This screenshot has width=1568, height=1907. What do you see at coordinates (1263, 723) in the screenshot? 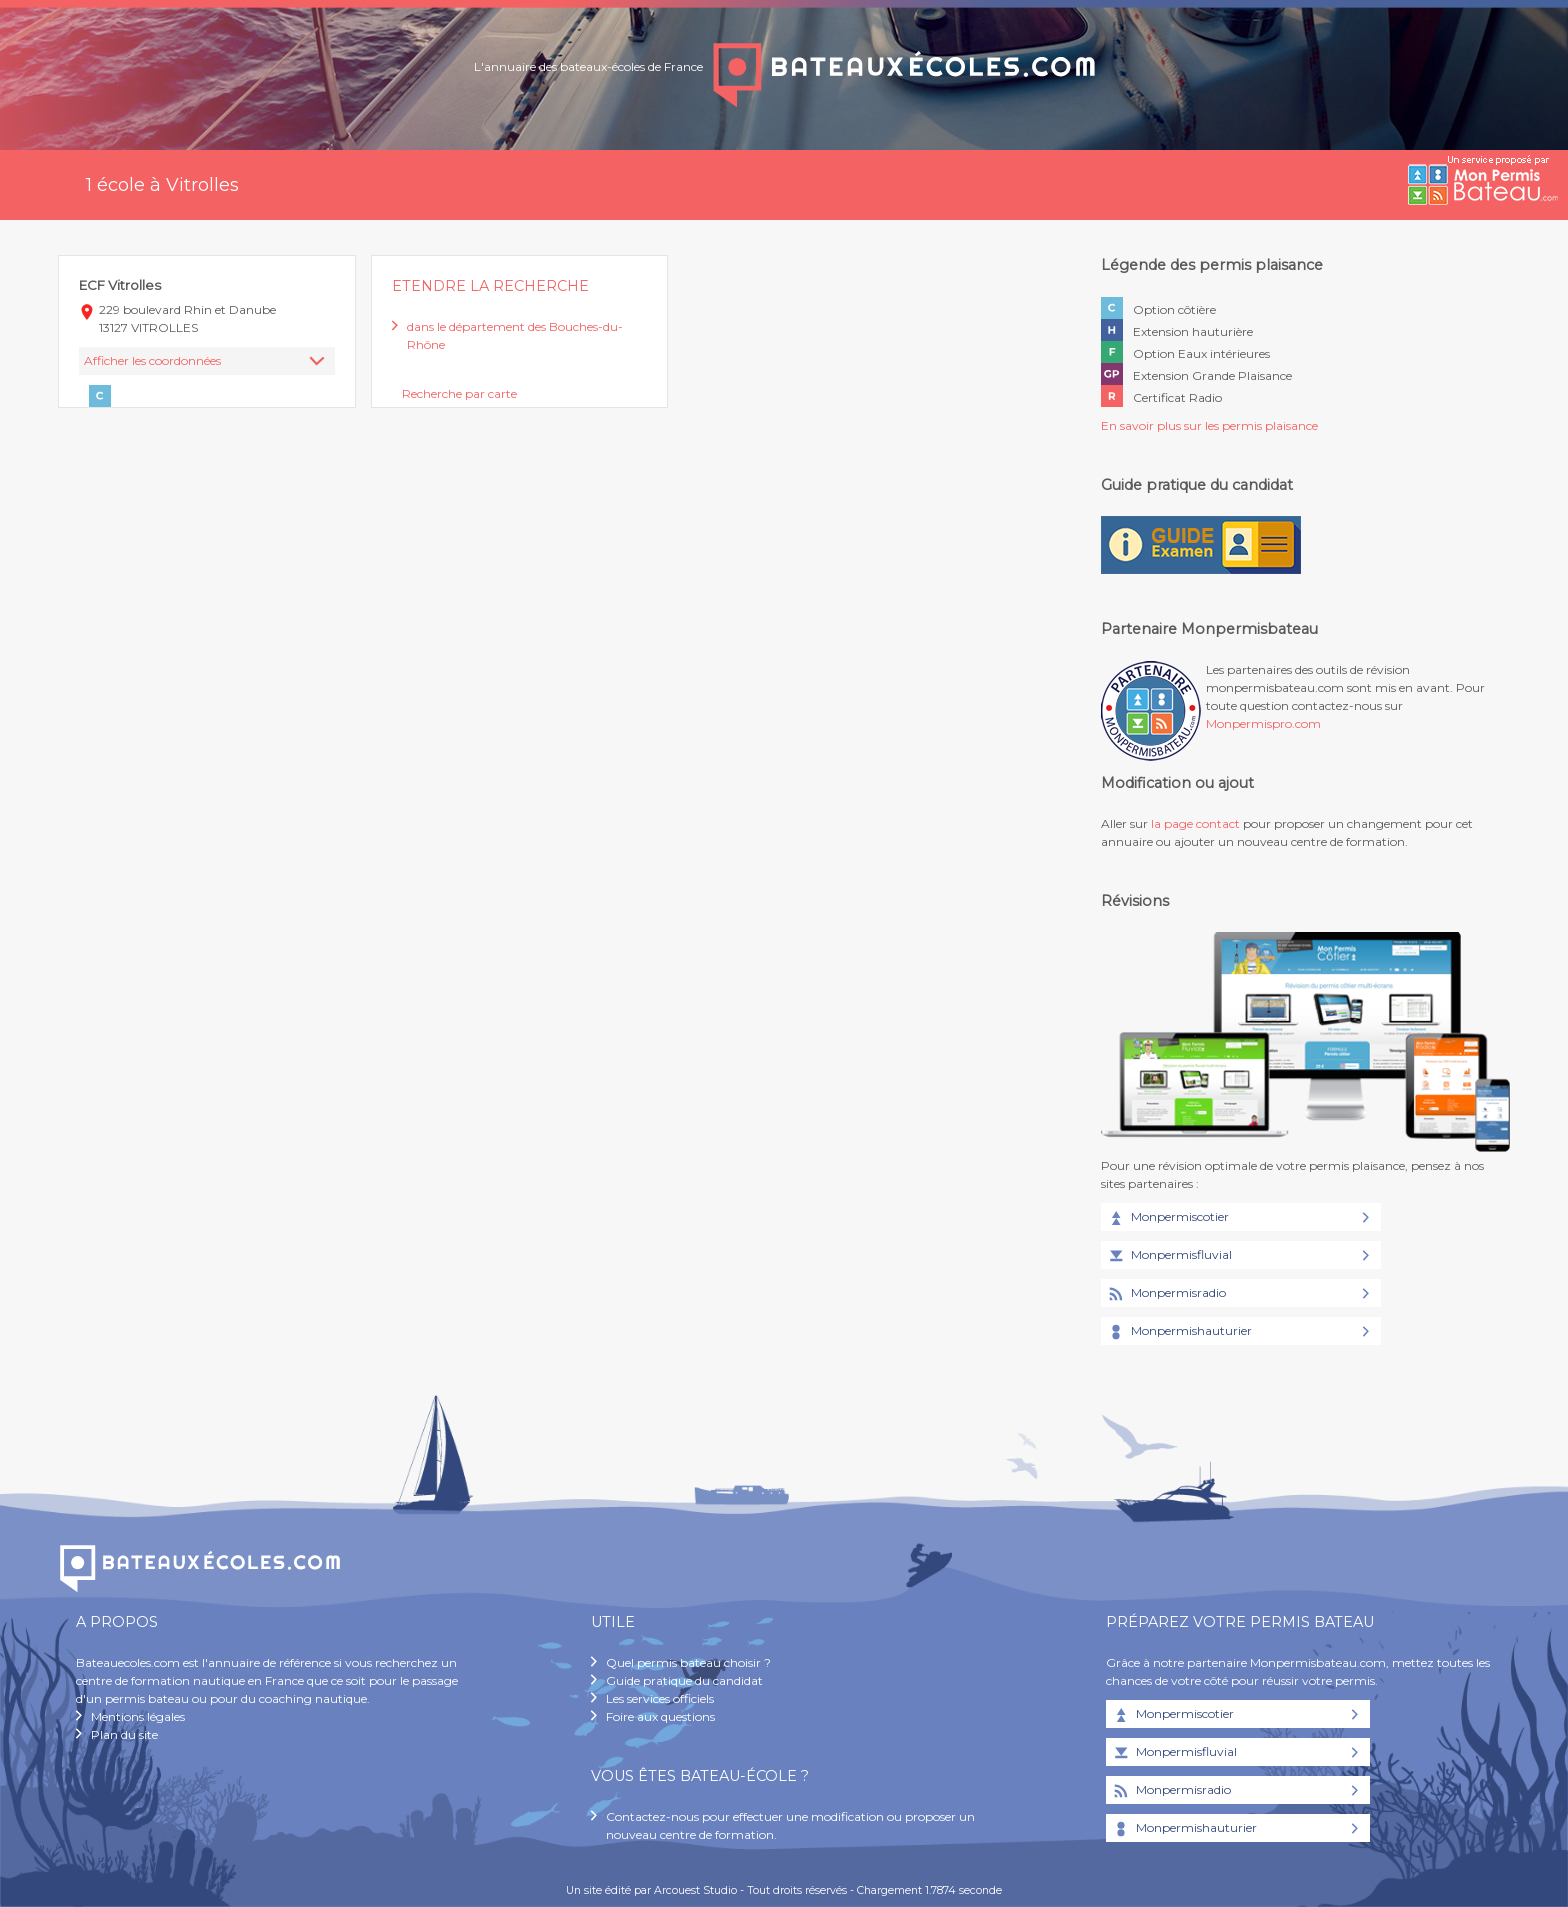
I see `Monpermispro.com` at bounding box center [1263, 723].